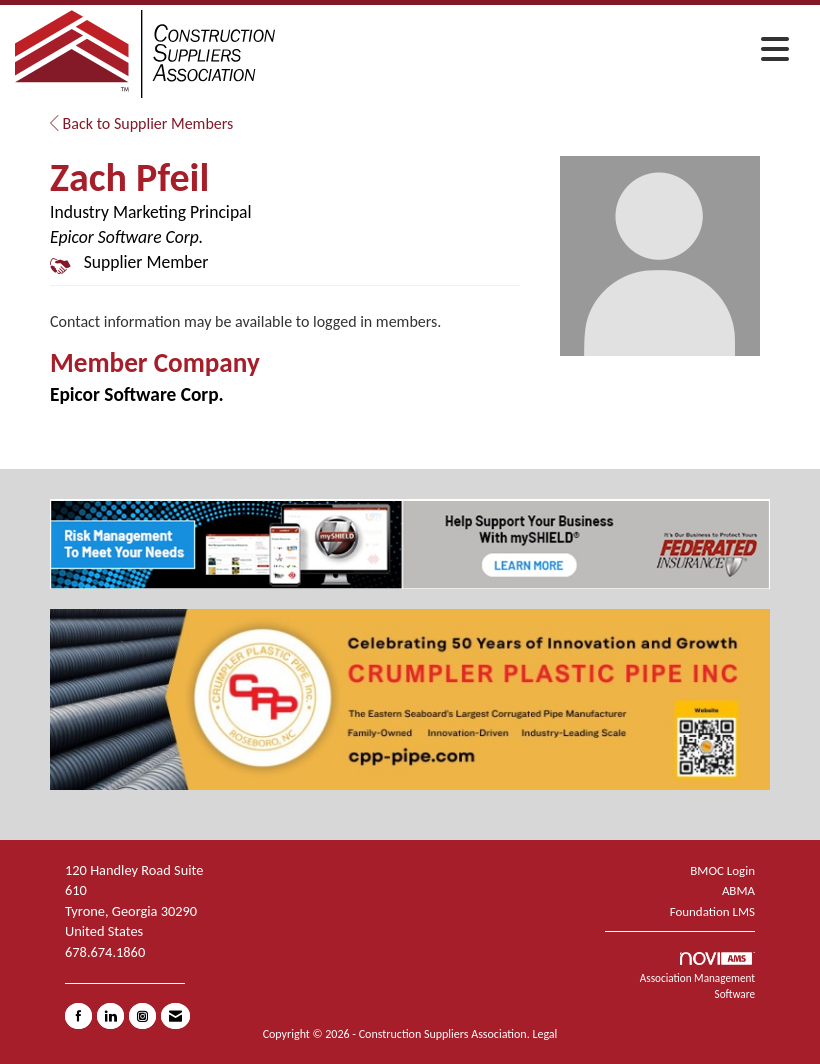 The image size is (820, 1064). Describe the element at coordinates (110, 1016) in the screenshot. I see `[Connect with us on LinkedIn]` at that location.